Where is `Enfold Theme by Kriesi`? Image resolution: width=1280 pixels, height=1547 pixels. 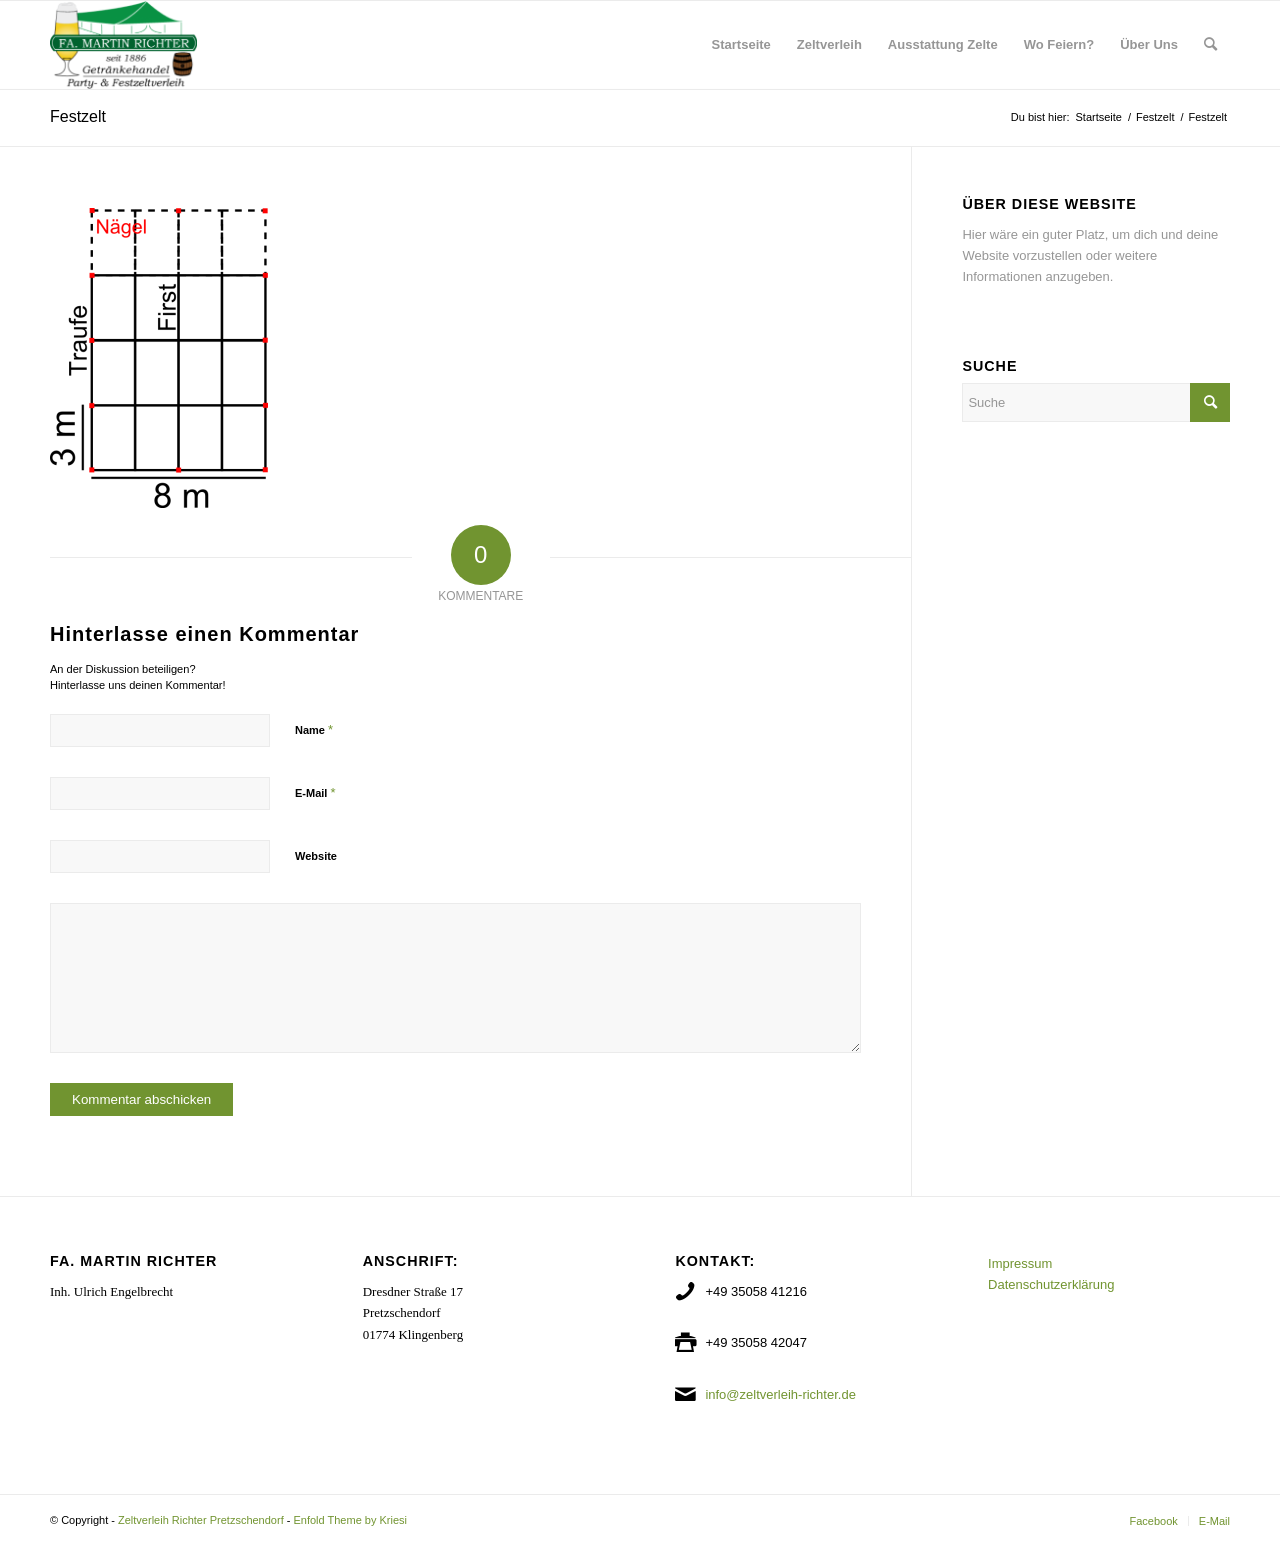 Enfold Theme by Kriesi is located at coordinates (350, 1520).